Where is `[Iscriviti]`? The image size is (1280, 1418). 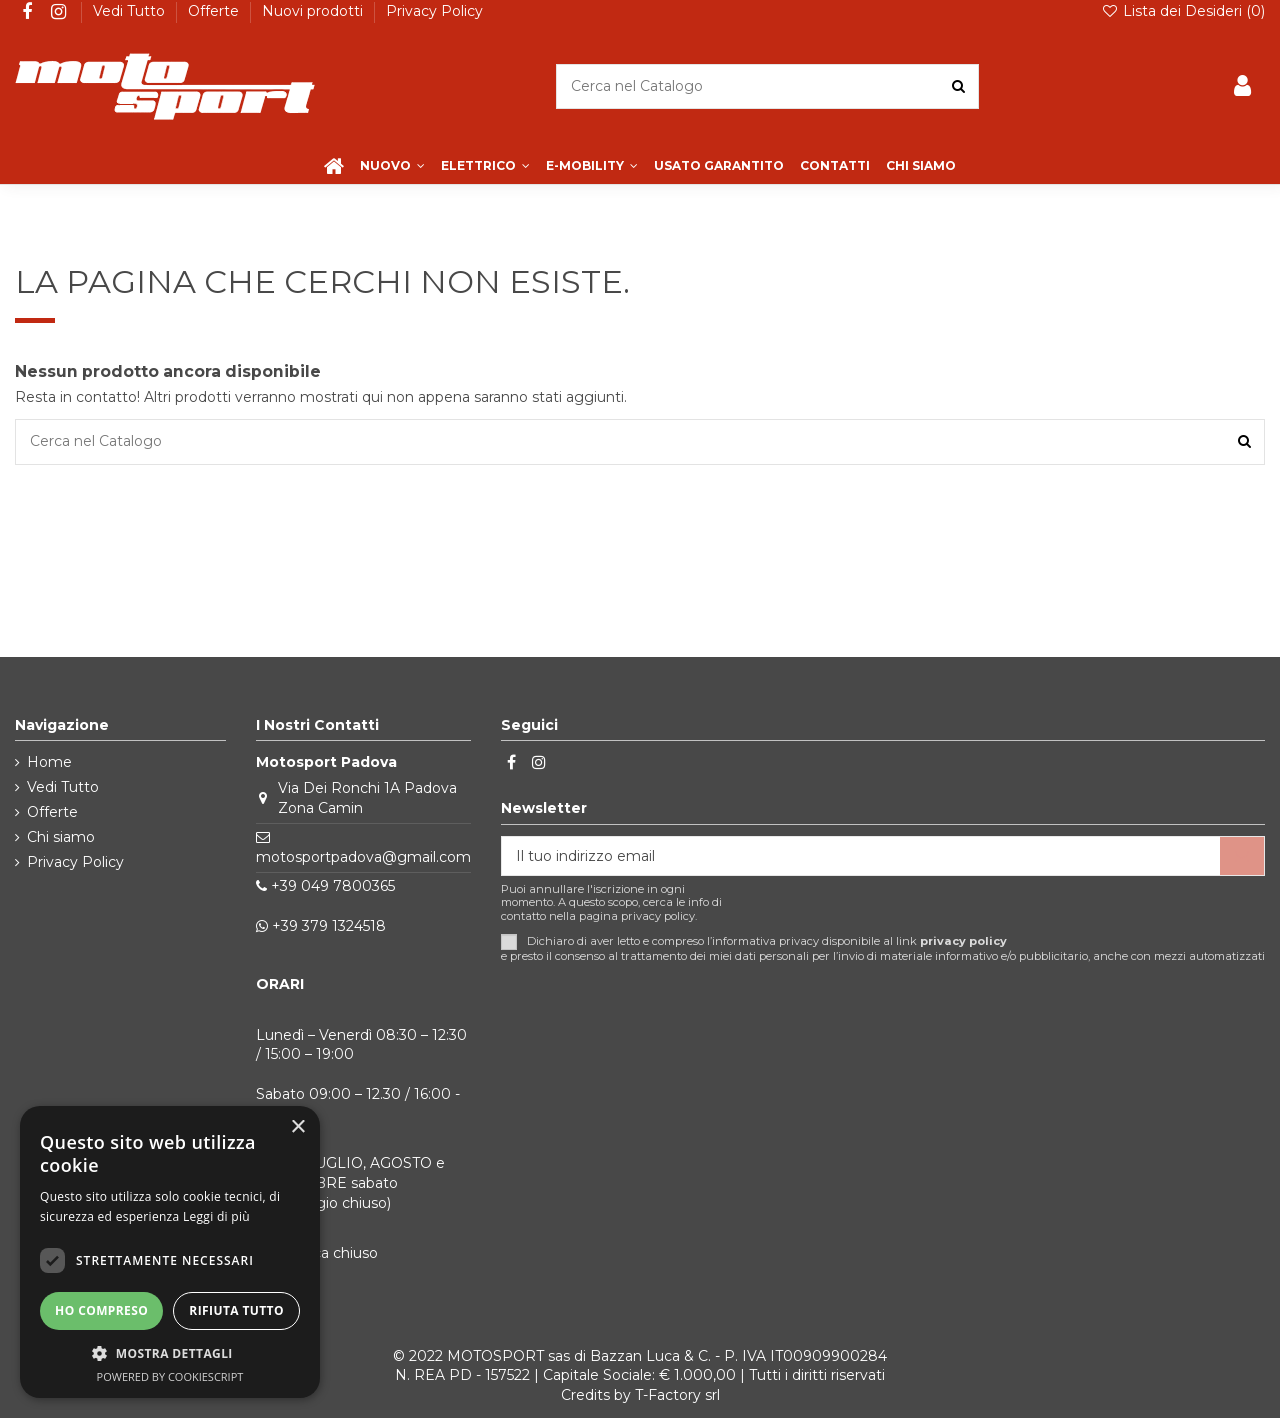
[Iscriviti] is located at coordinates (1242, 856).